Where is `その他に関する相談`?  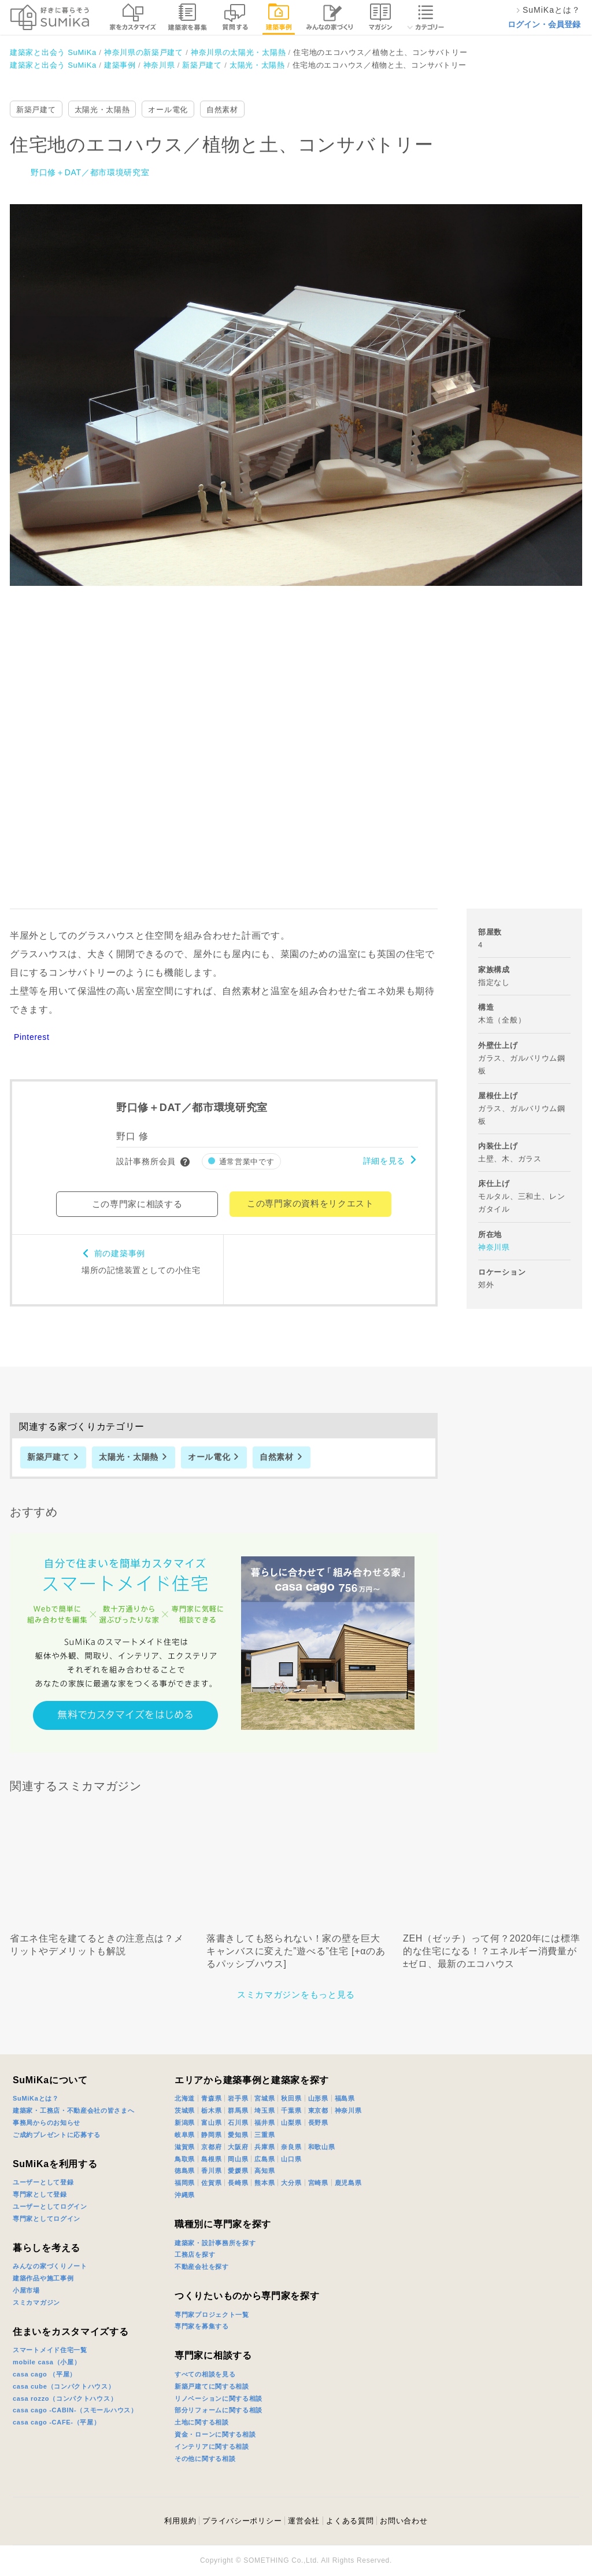 その他に関する相談 is located at coordinates (205, 2458).